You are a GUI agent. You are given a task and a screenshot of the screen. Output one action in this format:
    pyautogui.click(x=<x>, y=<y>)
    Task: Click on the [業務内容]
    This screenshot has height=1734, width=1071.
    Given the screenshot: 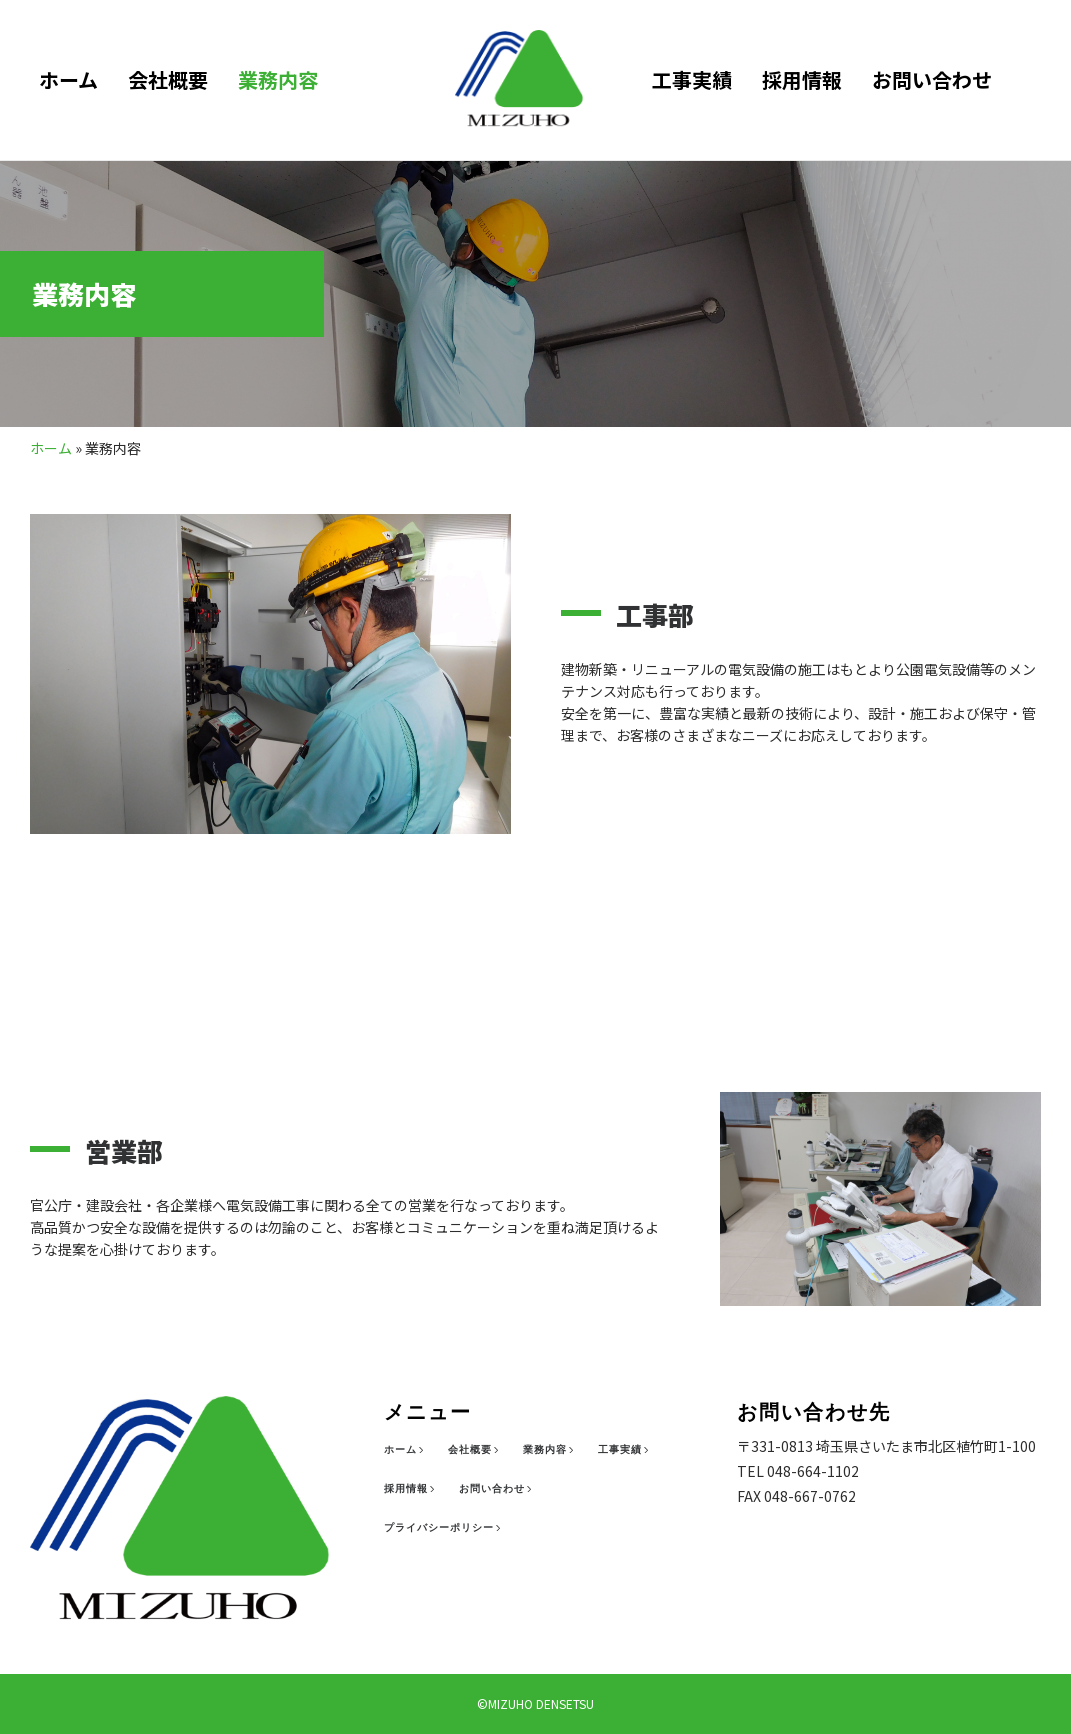 What is the action you would take?
    pyautogui.click(x=550, y=1450)
    